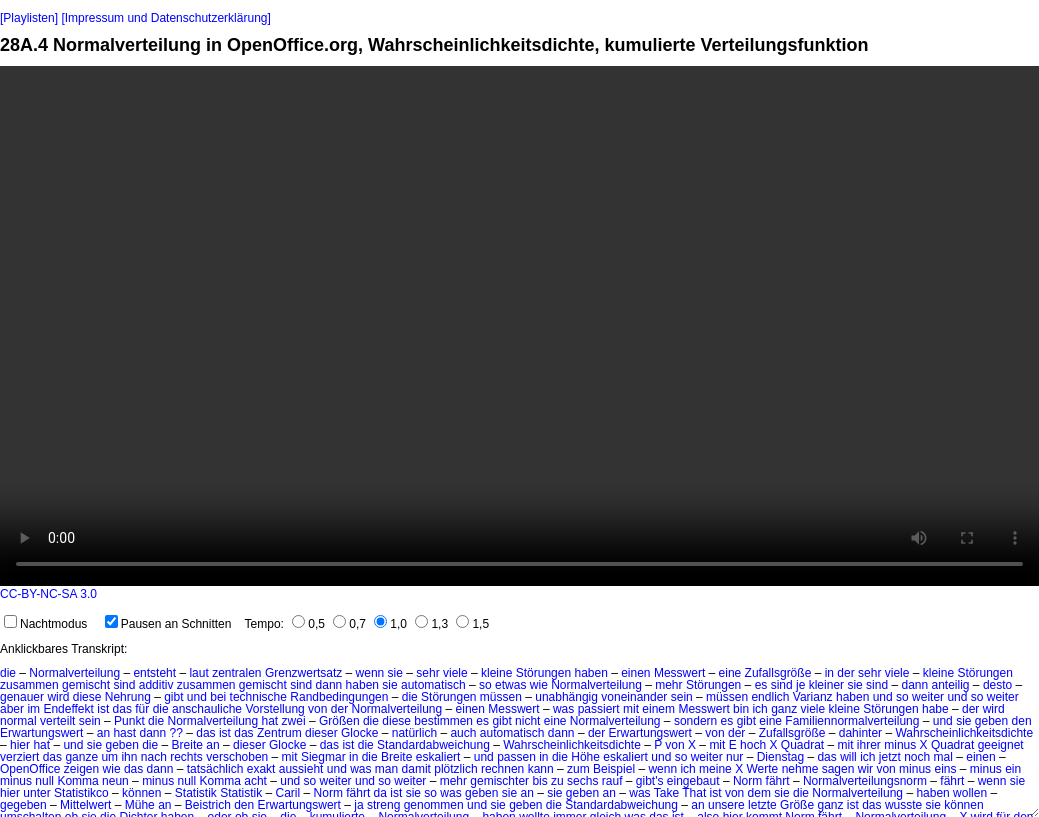  I want to click on fährt, so click(778, 781).